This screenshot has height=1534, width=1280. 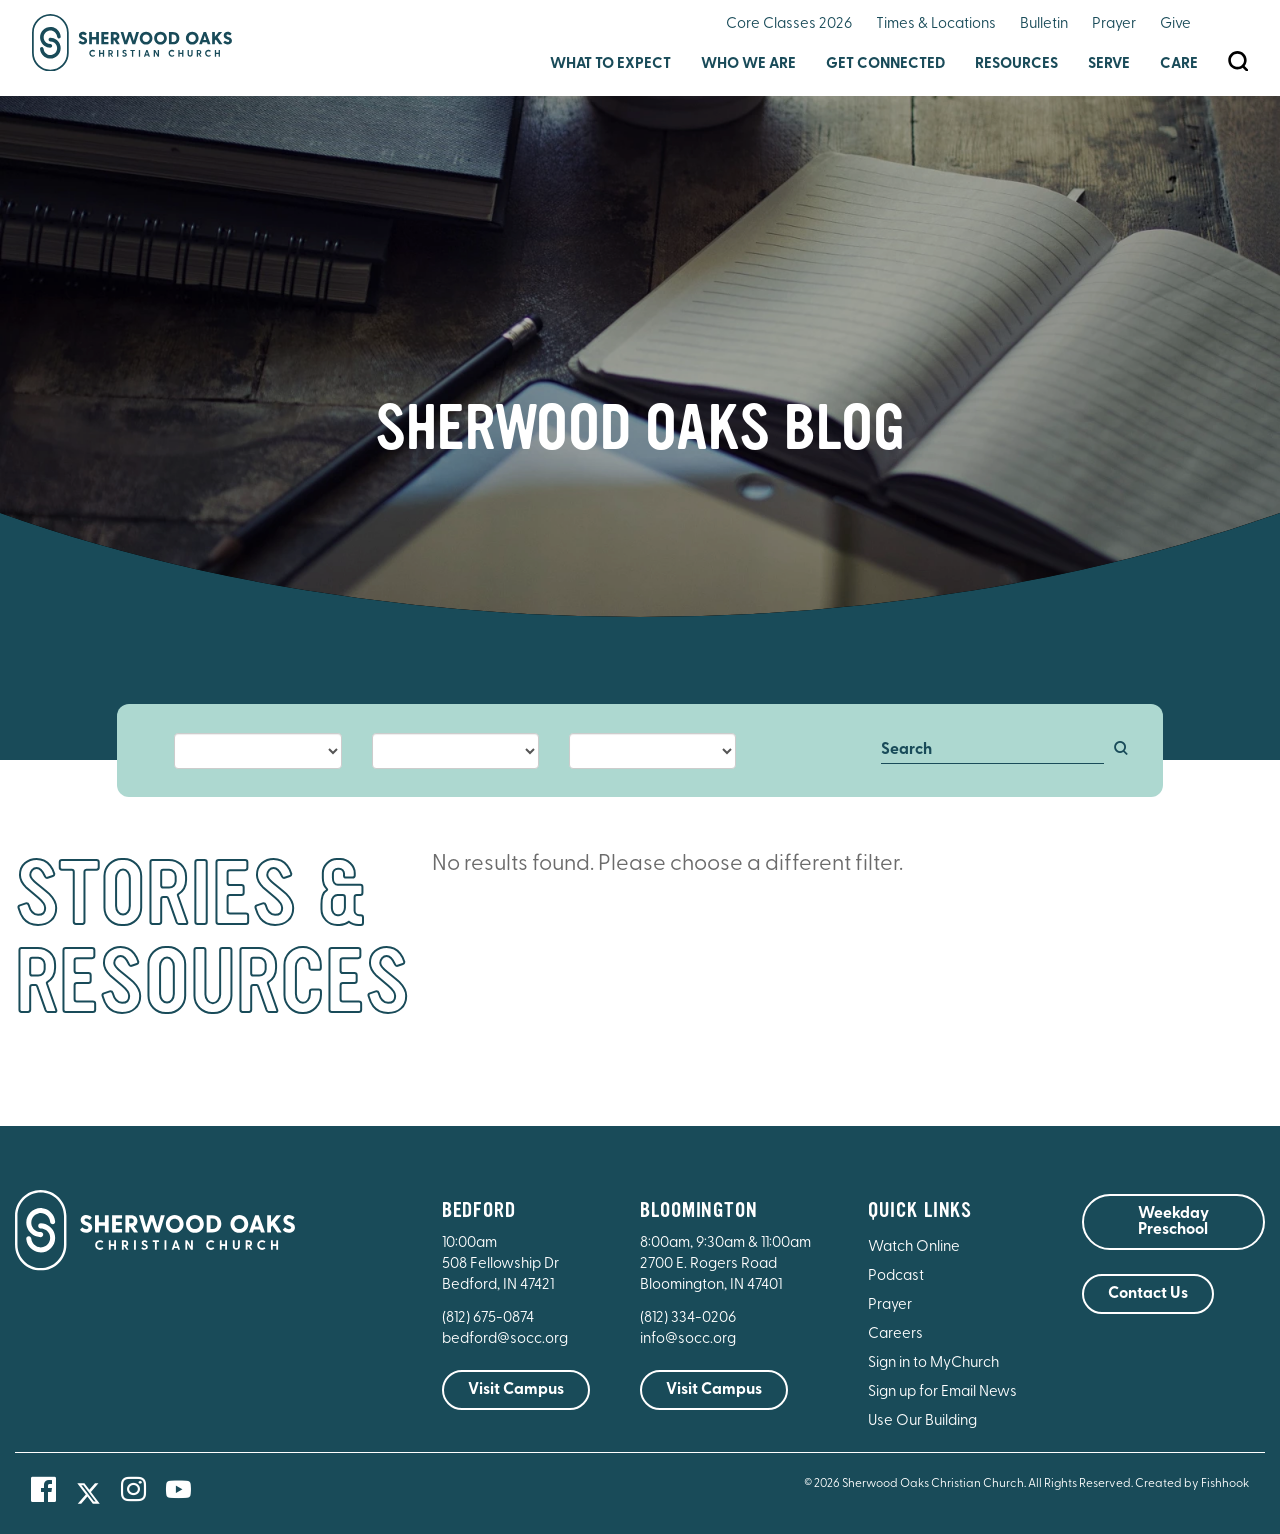 I want to click on Bulletin, so click(x=1044, y=24).